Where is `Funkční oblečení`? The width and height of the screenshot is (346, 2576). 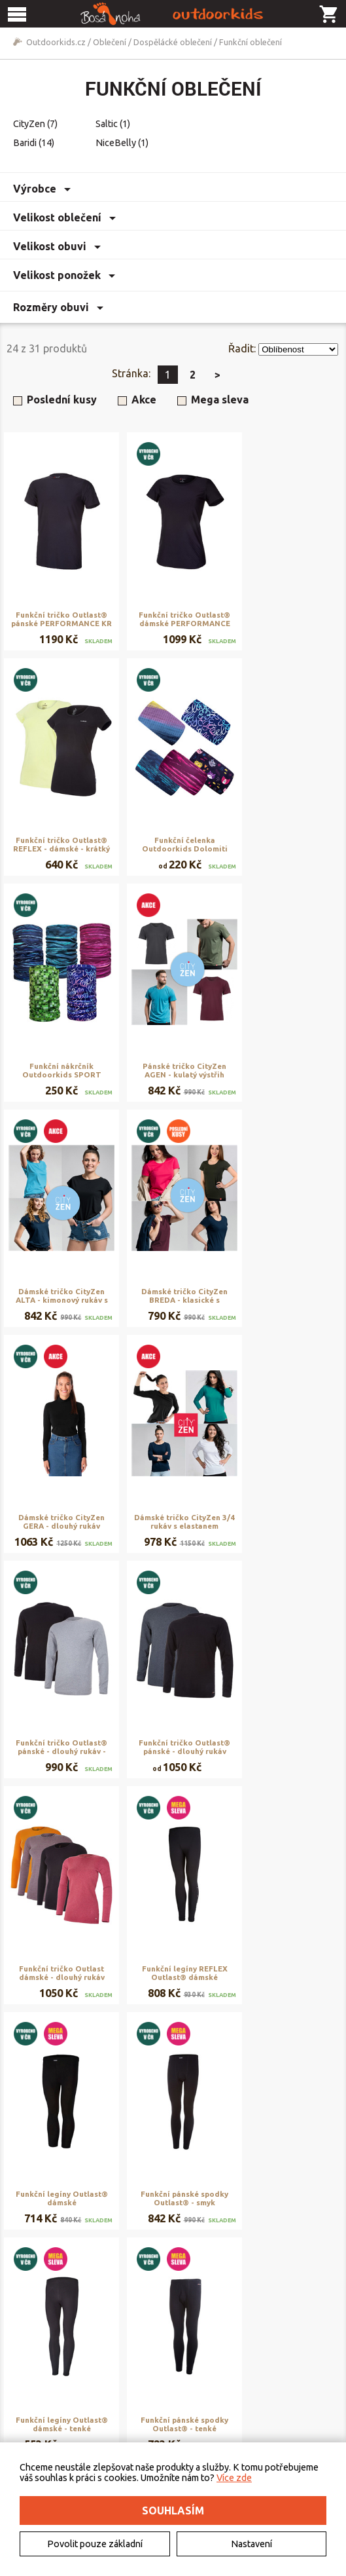 Funkční oblečení is located at coordinates (250, 42).